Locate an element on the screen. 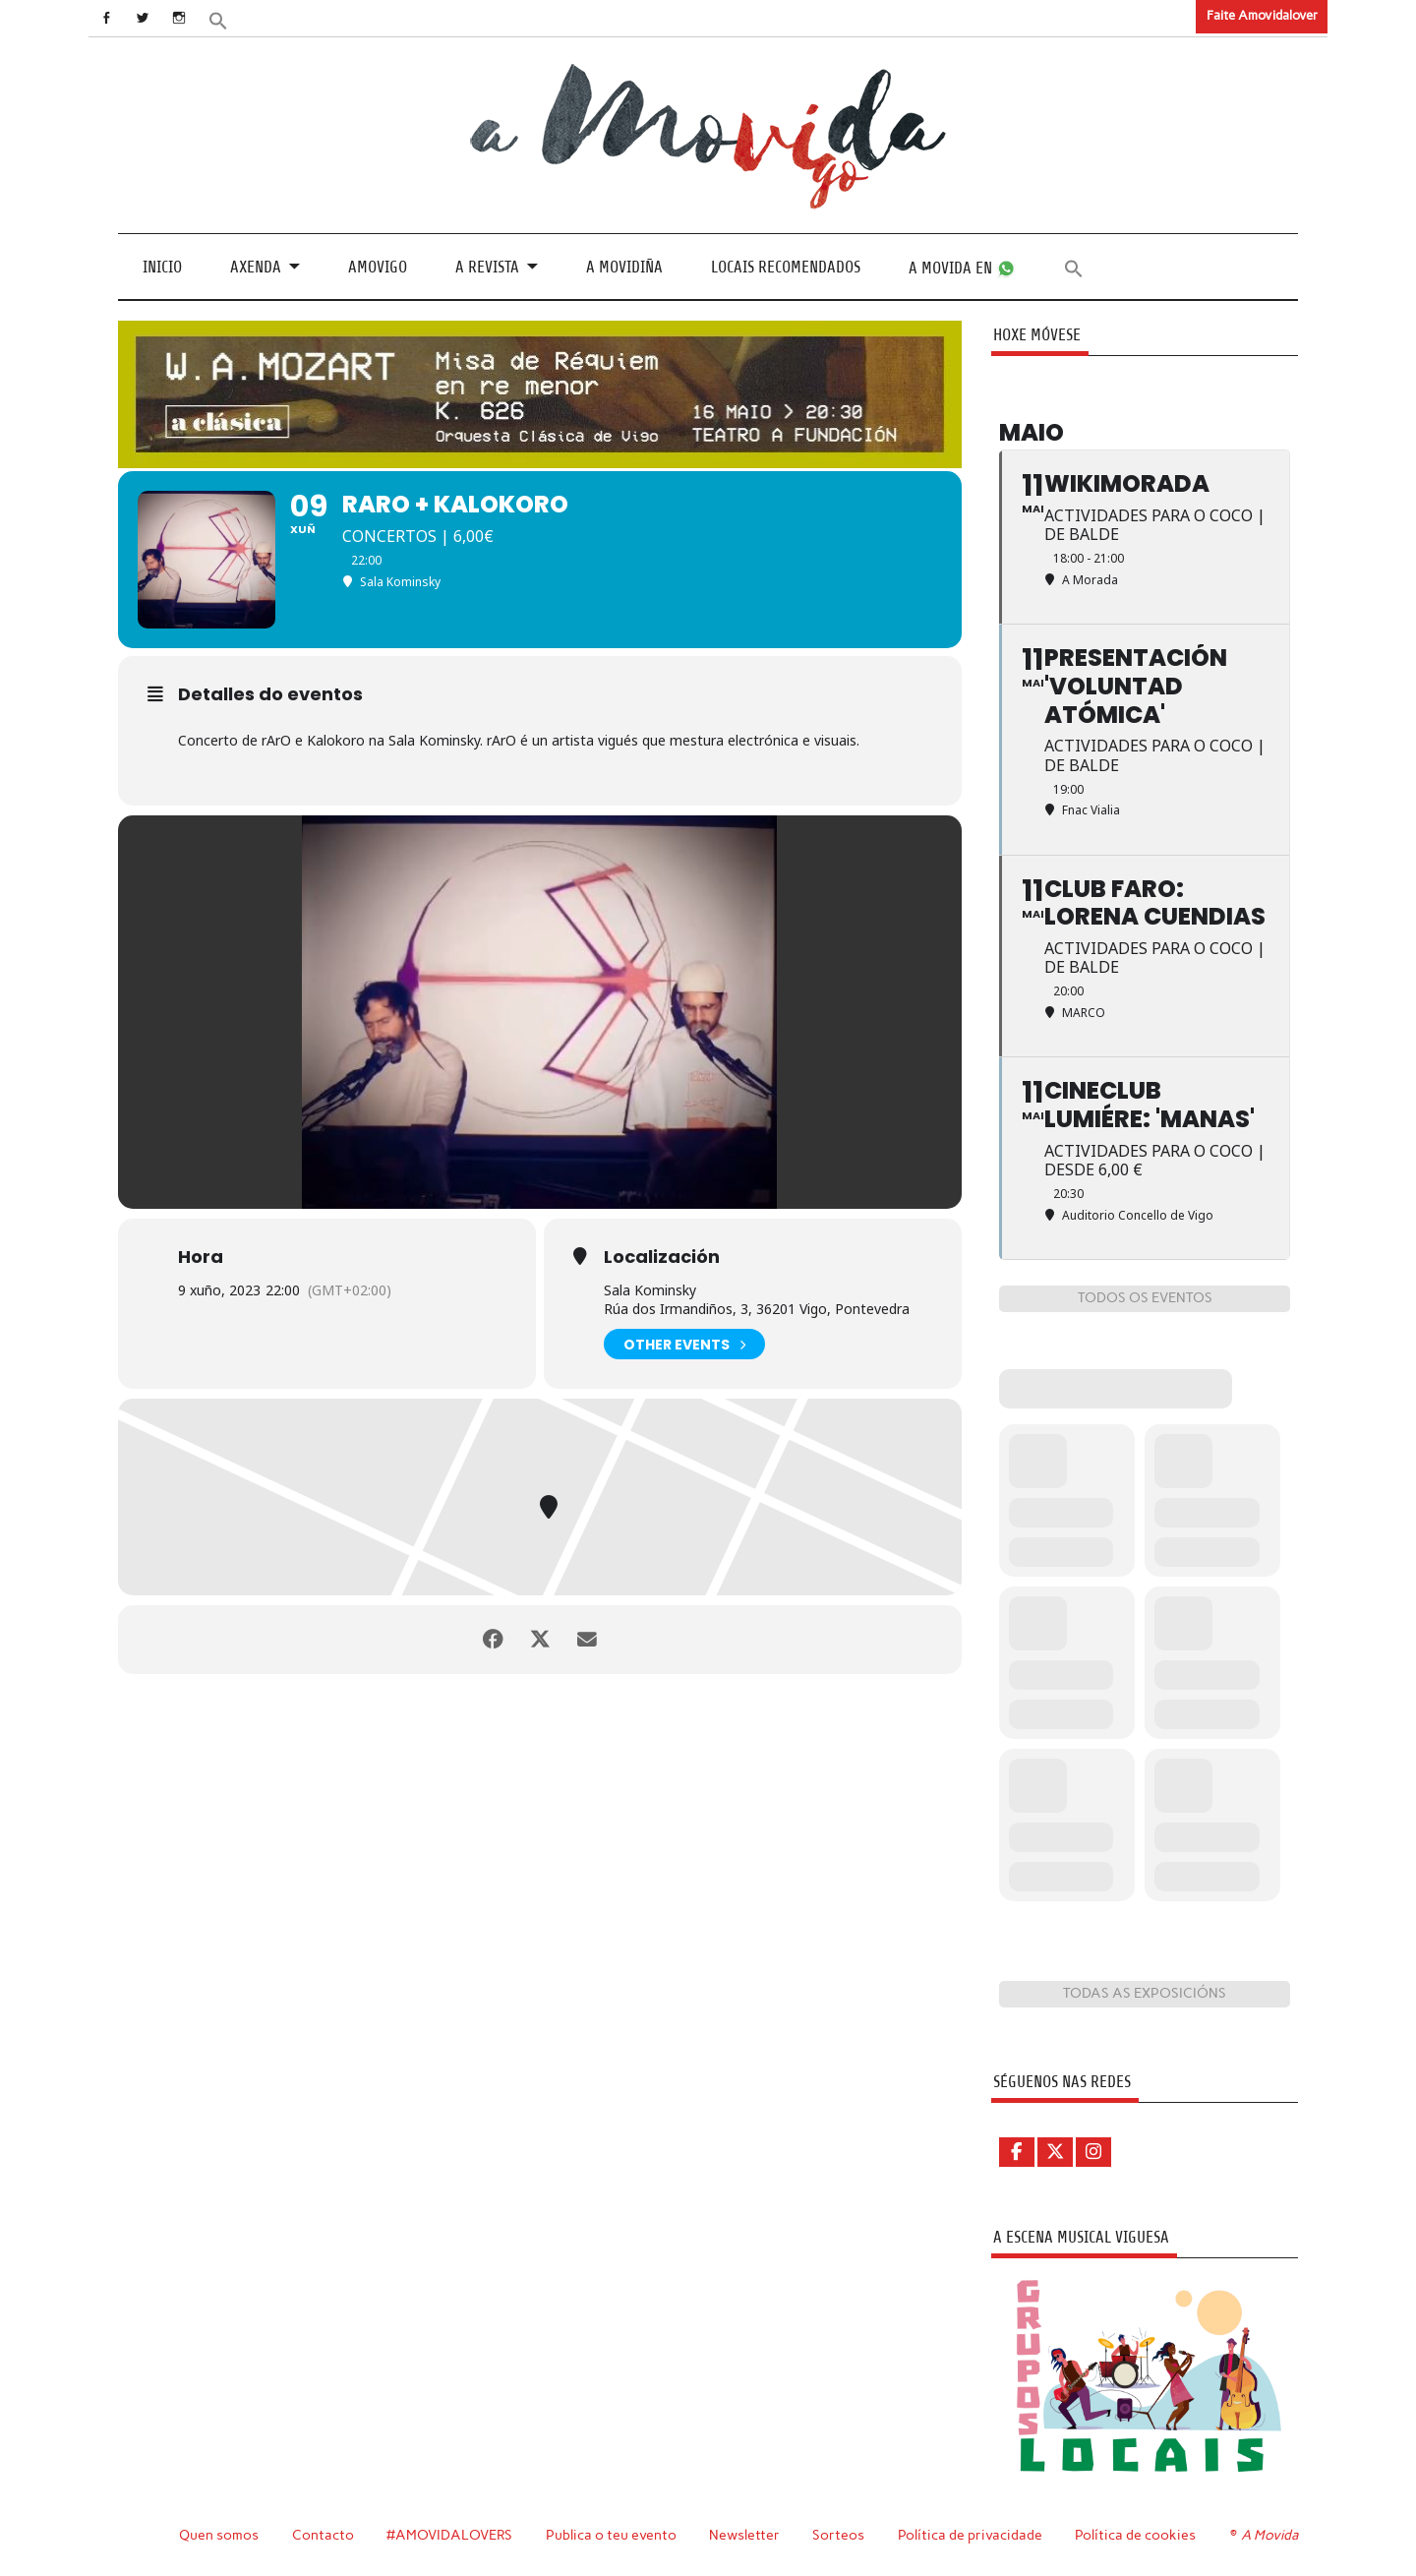 The width and height of the screenshot is (1416, 2576). Sorteos is located at coordinates (838, 2535).